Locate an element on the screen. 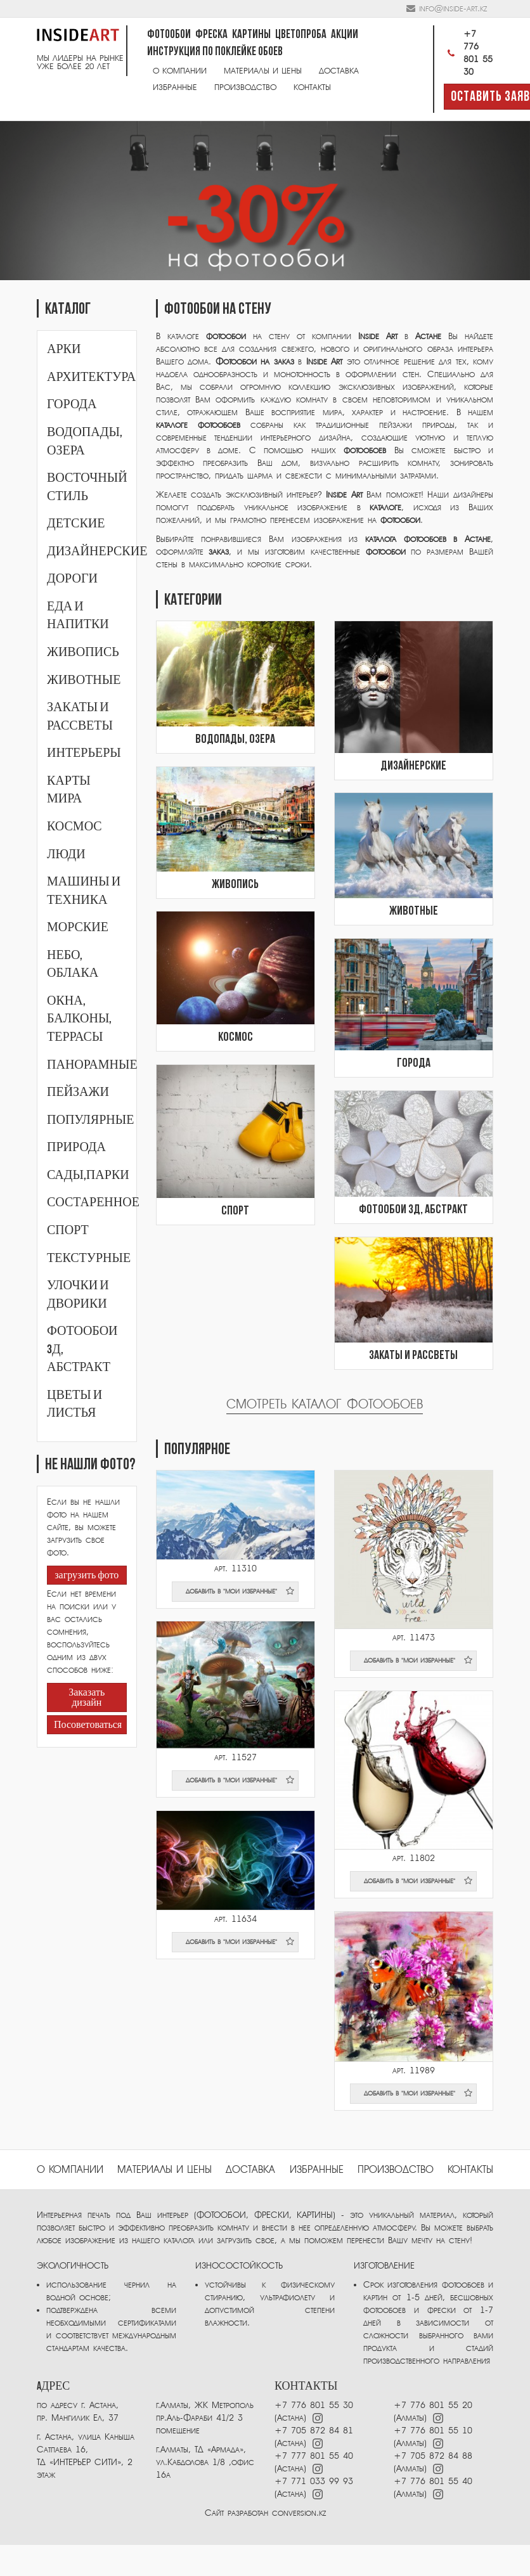 The height and width of the screenshot is (2576, 530). +7 705 872 84 81 is located at coordinates (314, 2430).